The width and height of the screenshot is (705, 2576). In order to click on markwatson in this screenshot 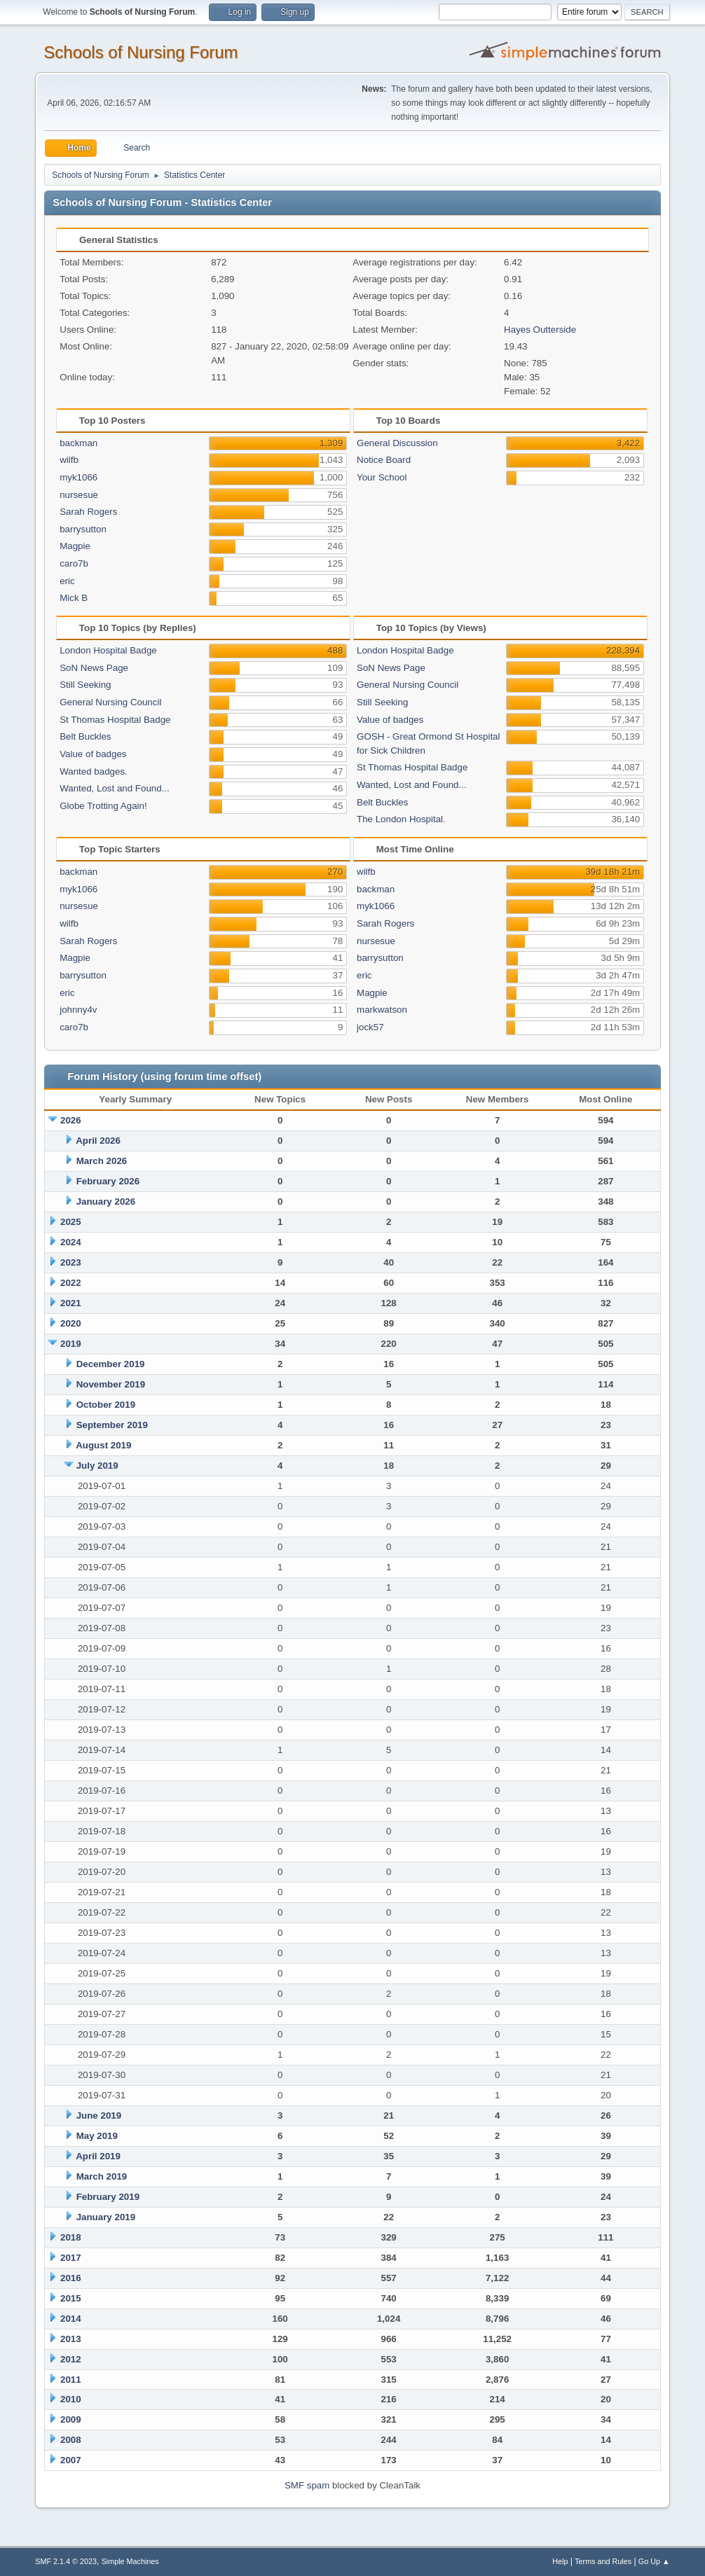, I will do `click(382, 1009)`.